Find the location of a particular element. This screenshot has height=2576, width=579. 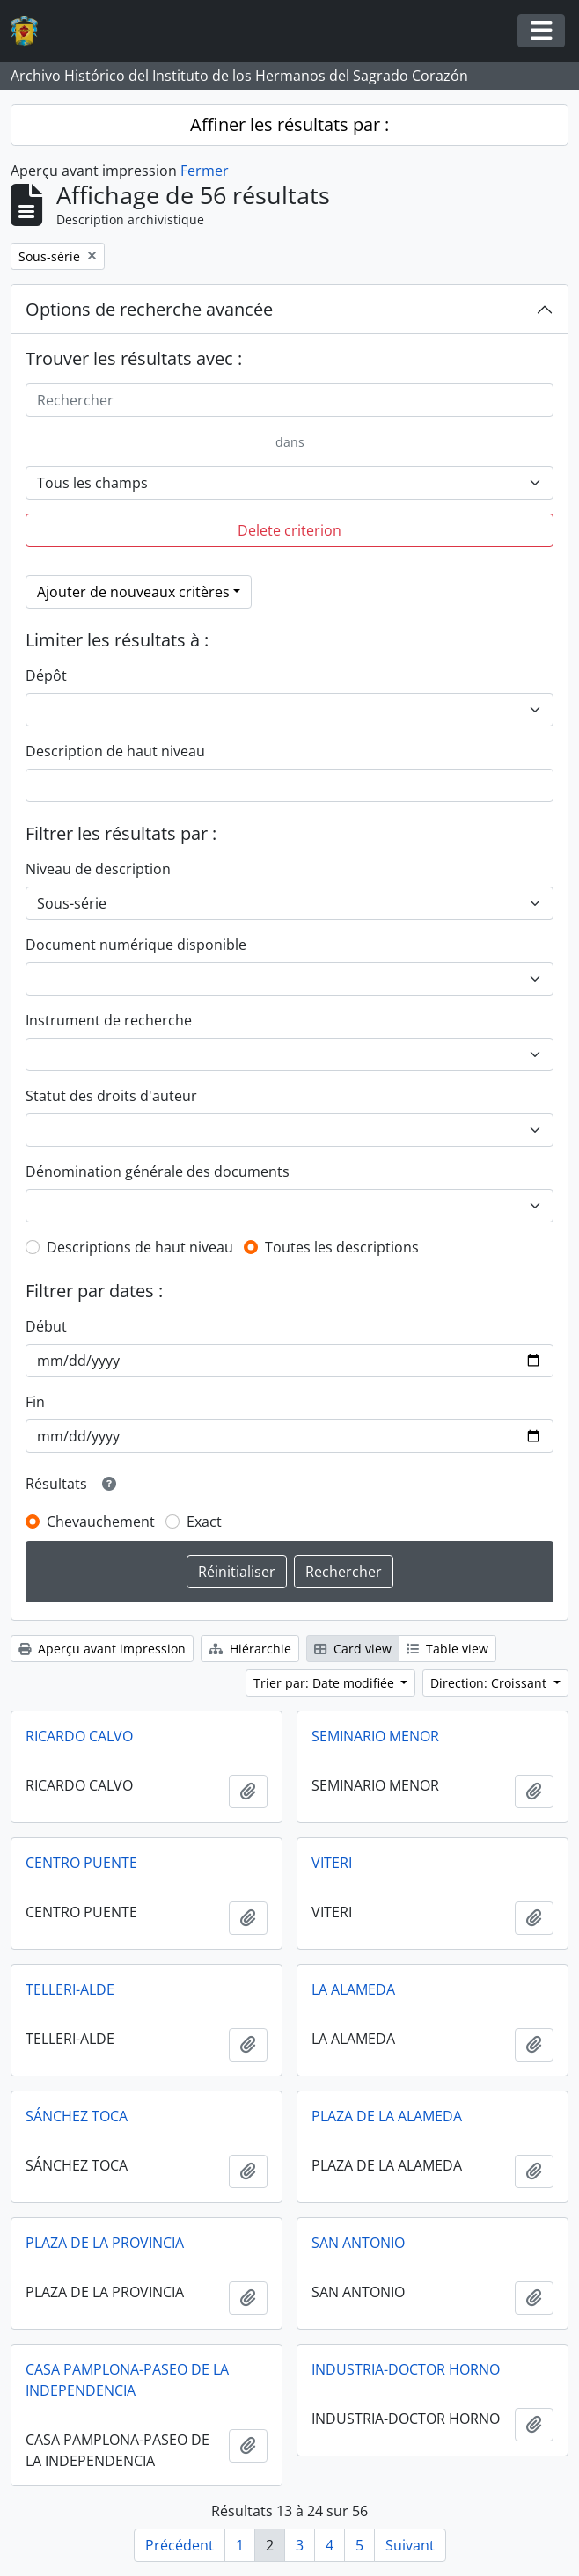

Delete criterion is located at coordinates (289, 530).